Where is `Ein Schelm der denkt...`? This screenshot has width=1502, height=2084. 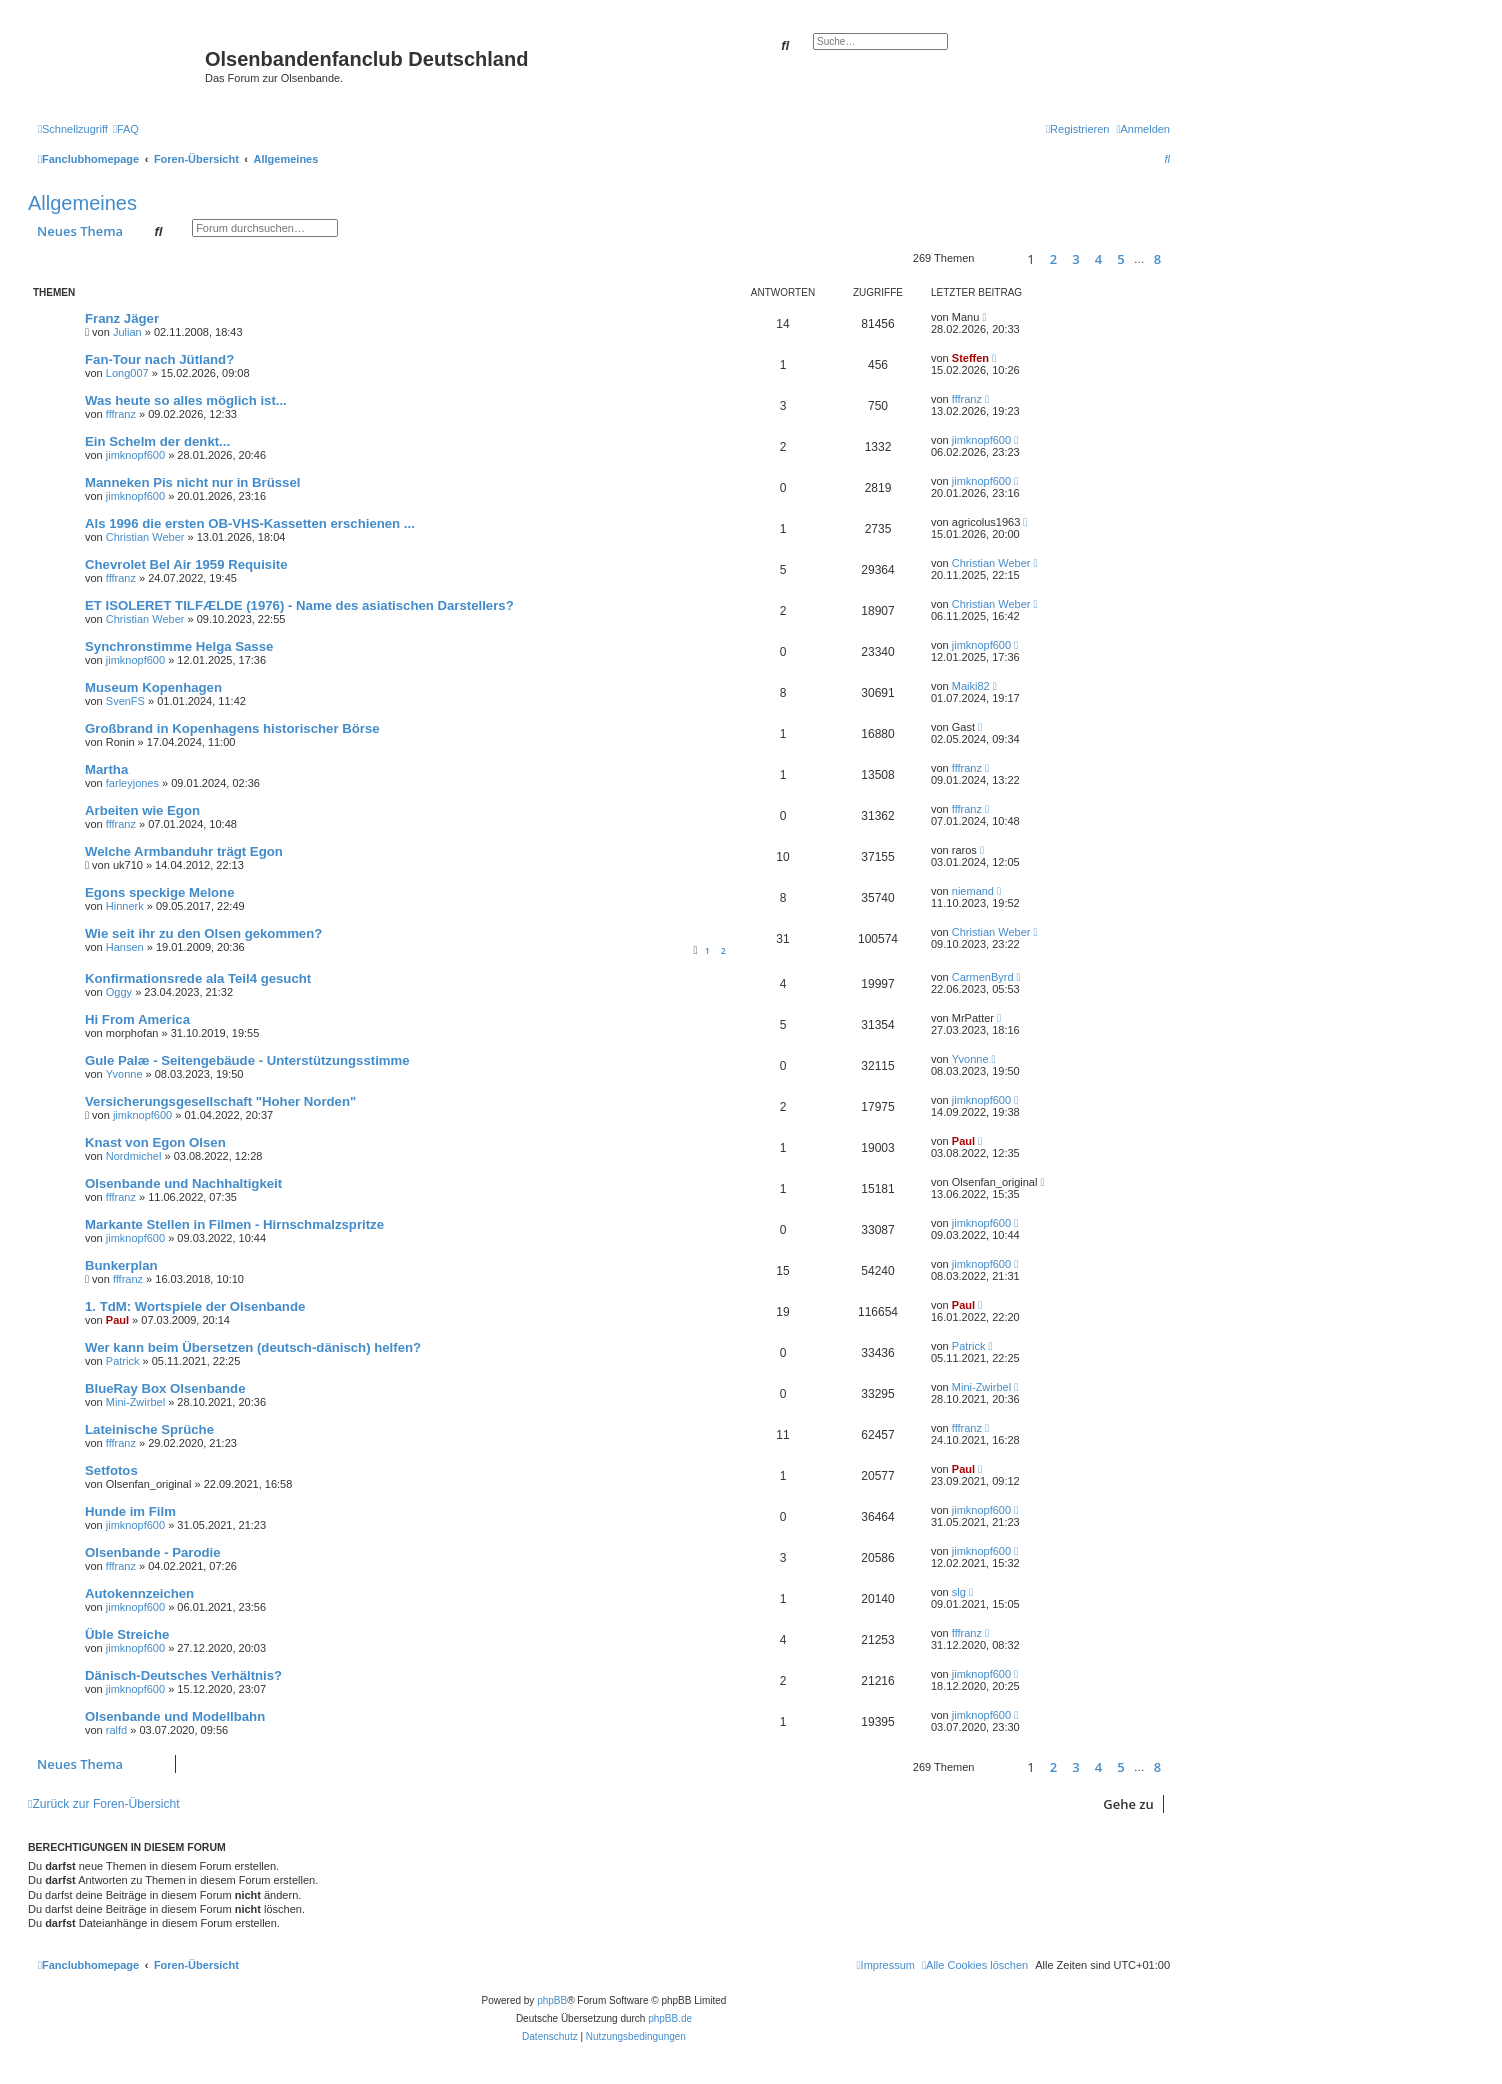
Ein Schelm der denkt... is located at coordinates (157, 441).